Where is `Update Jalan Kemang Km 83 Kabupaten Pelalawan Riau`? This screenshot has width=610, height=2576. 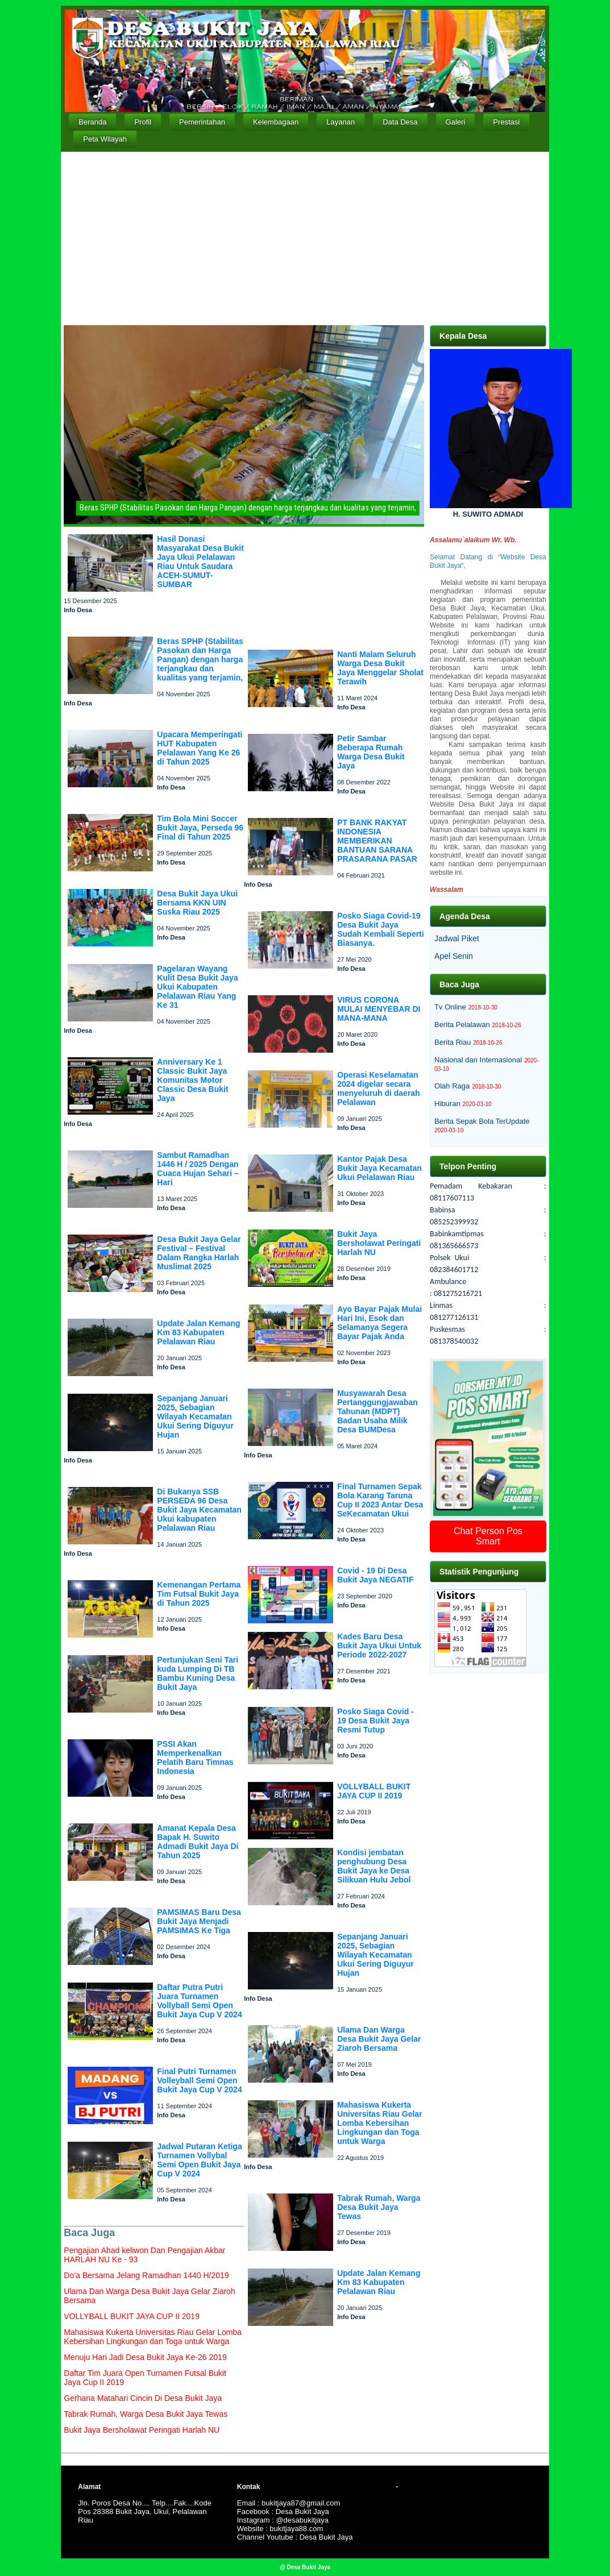
Update Jalan Kemang Km 83 Kabupaten Pelalawan Riau is located at coordinates (198, 1332).